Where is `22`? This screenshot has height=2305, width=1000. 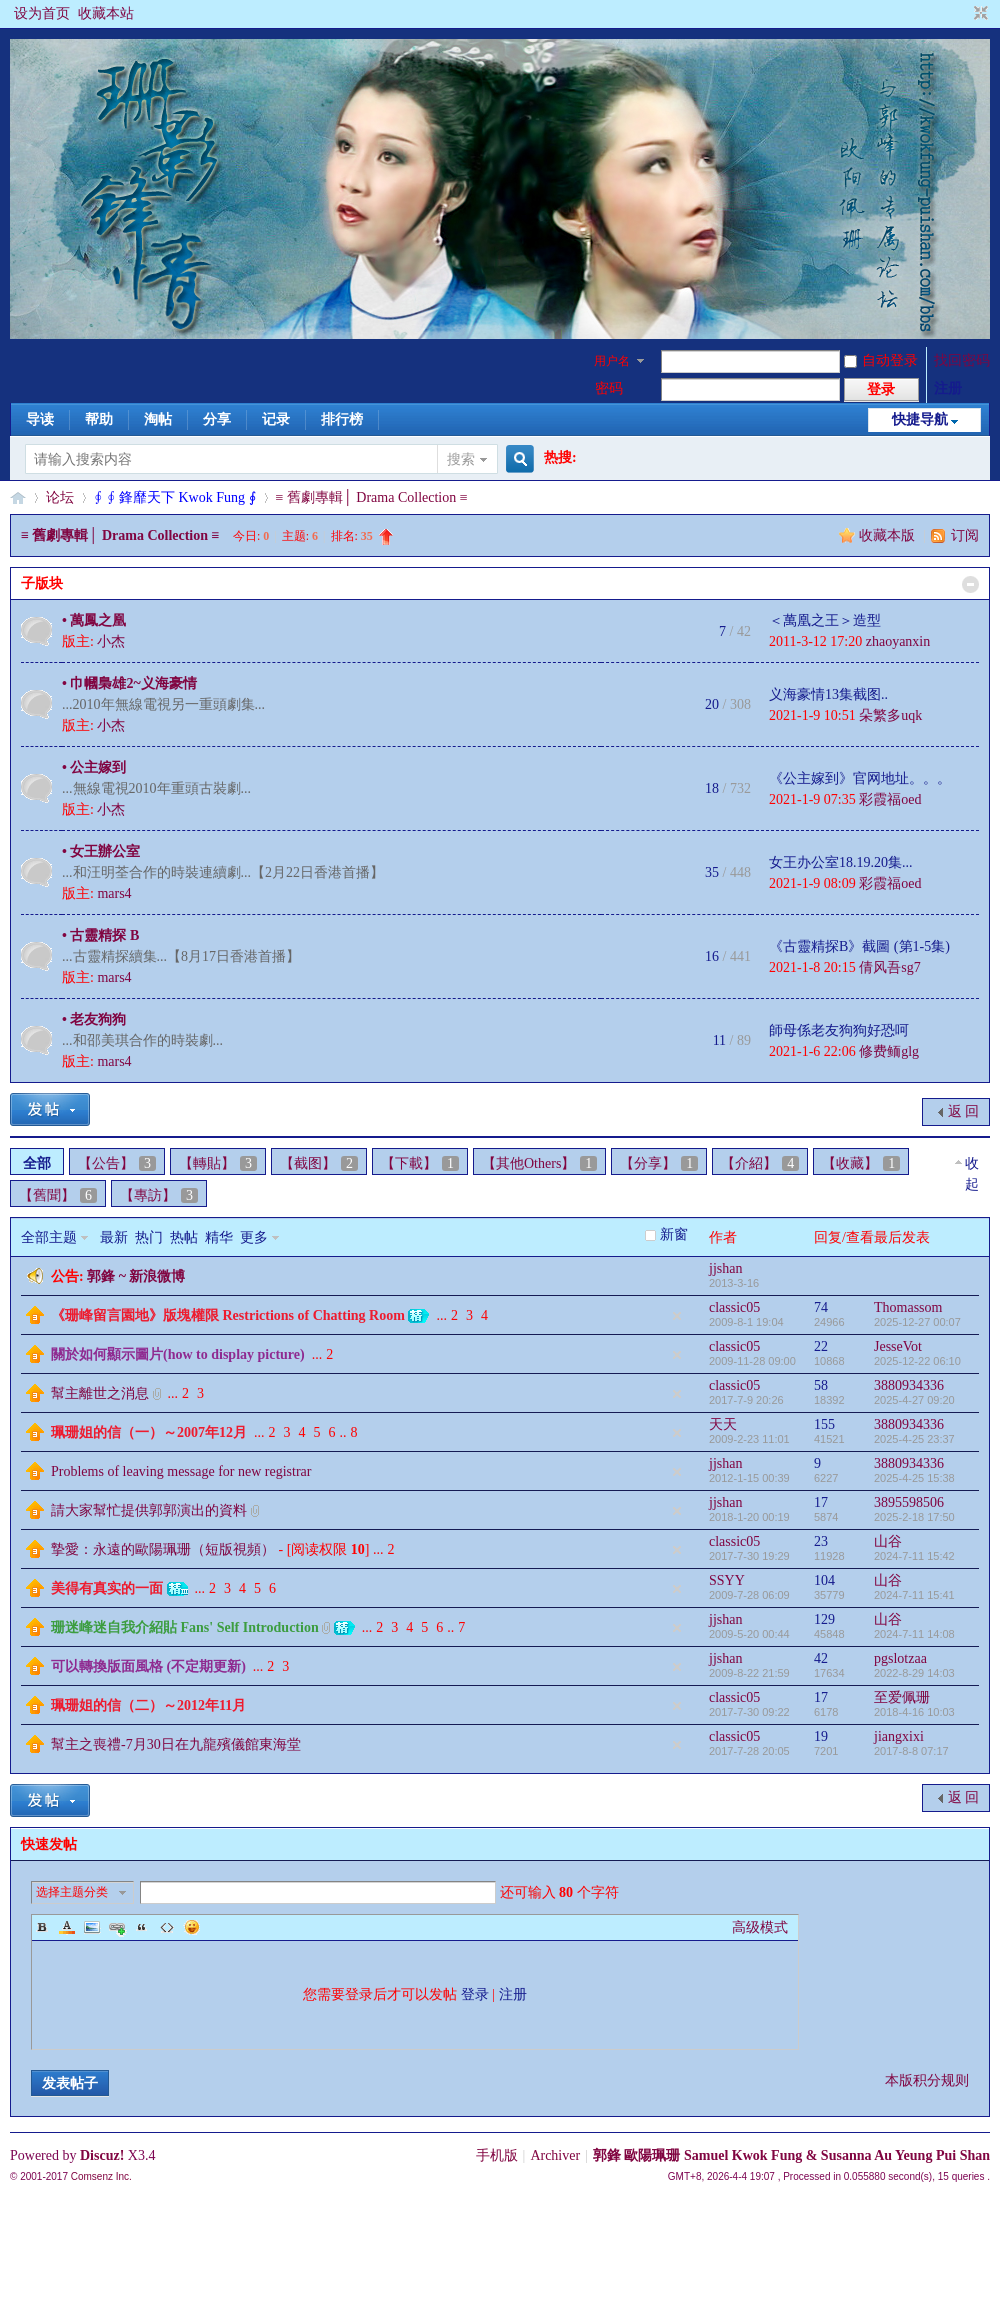 22 is located at coordinates (821, 1346).